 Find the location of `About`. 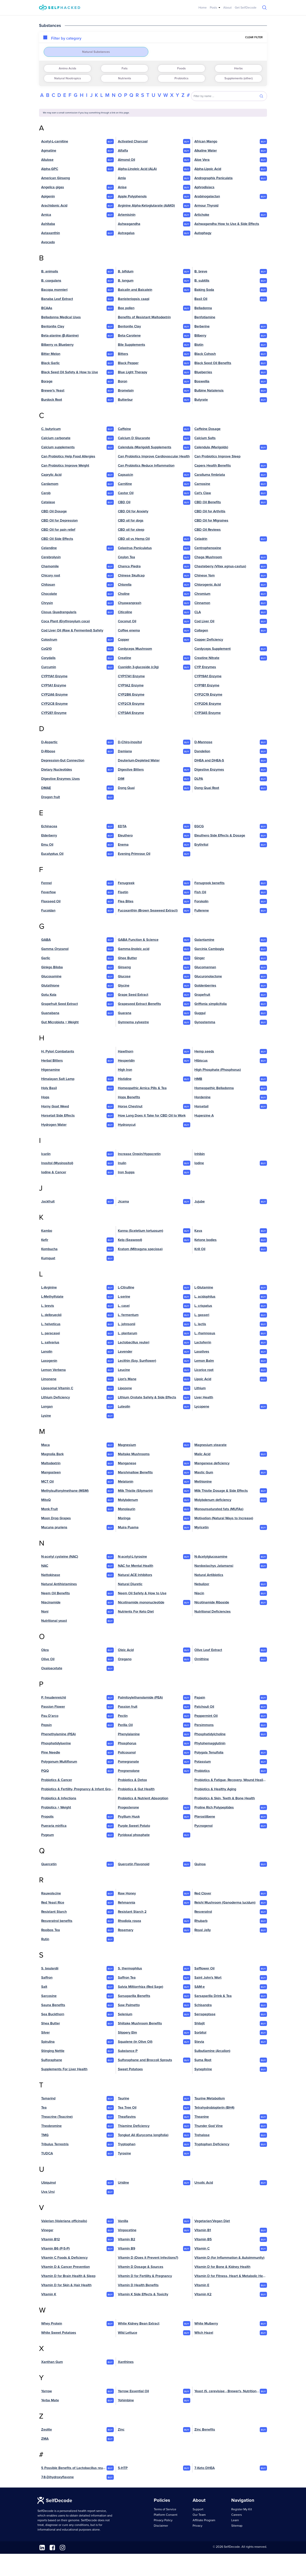

About is located at coordinates (227, 8).